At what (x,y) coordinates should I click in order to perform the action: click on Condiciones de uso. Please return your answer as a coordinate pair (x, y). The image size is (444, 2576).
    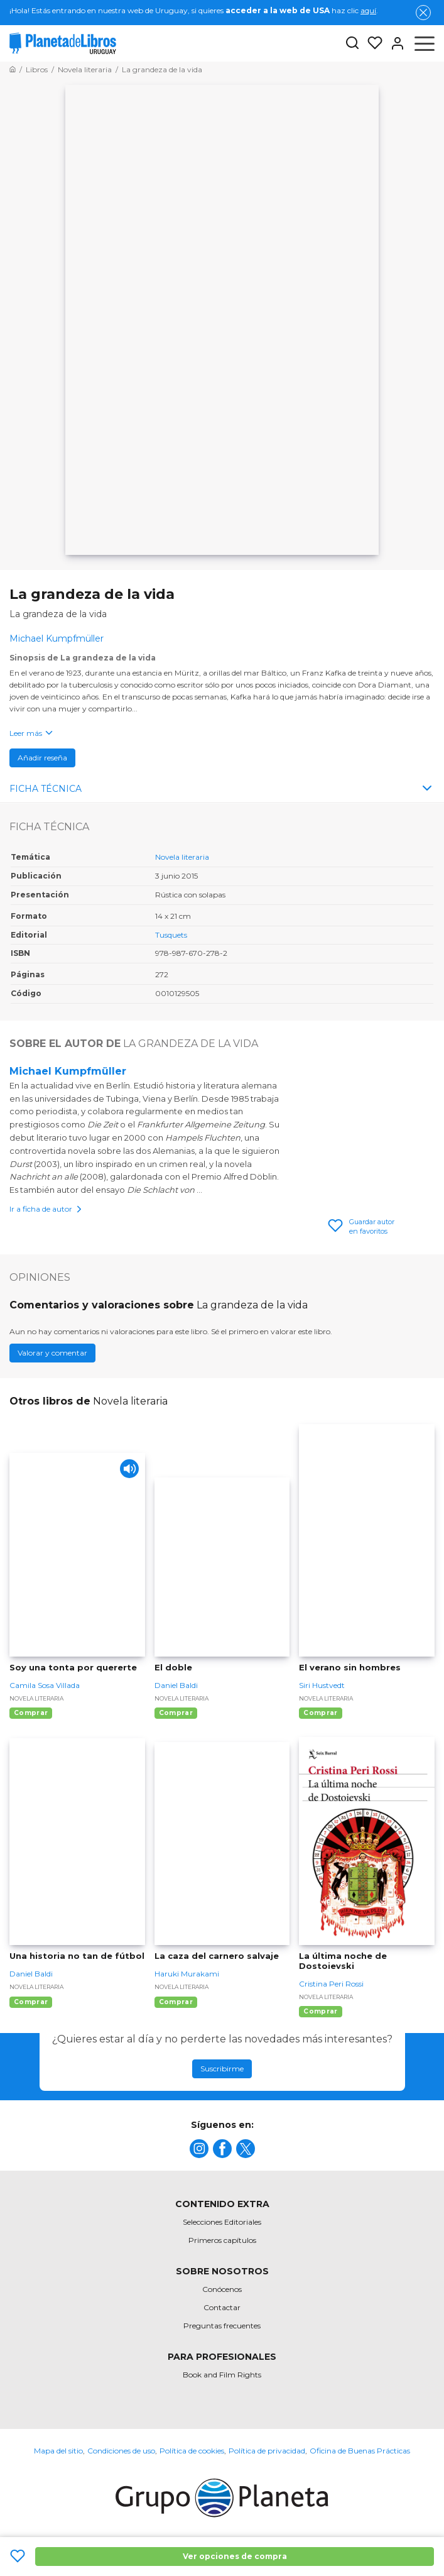
    Looking at the image, I should click on (121, 2450).